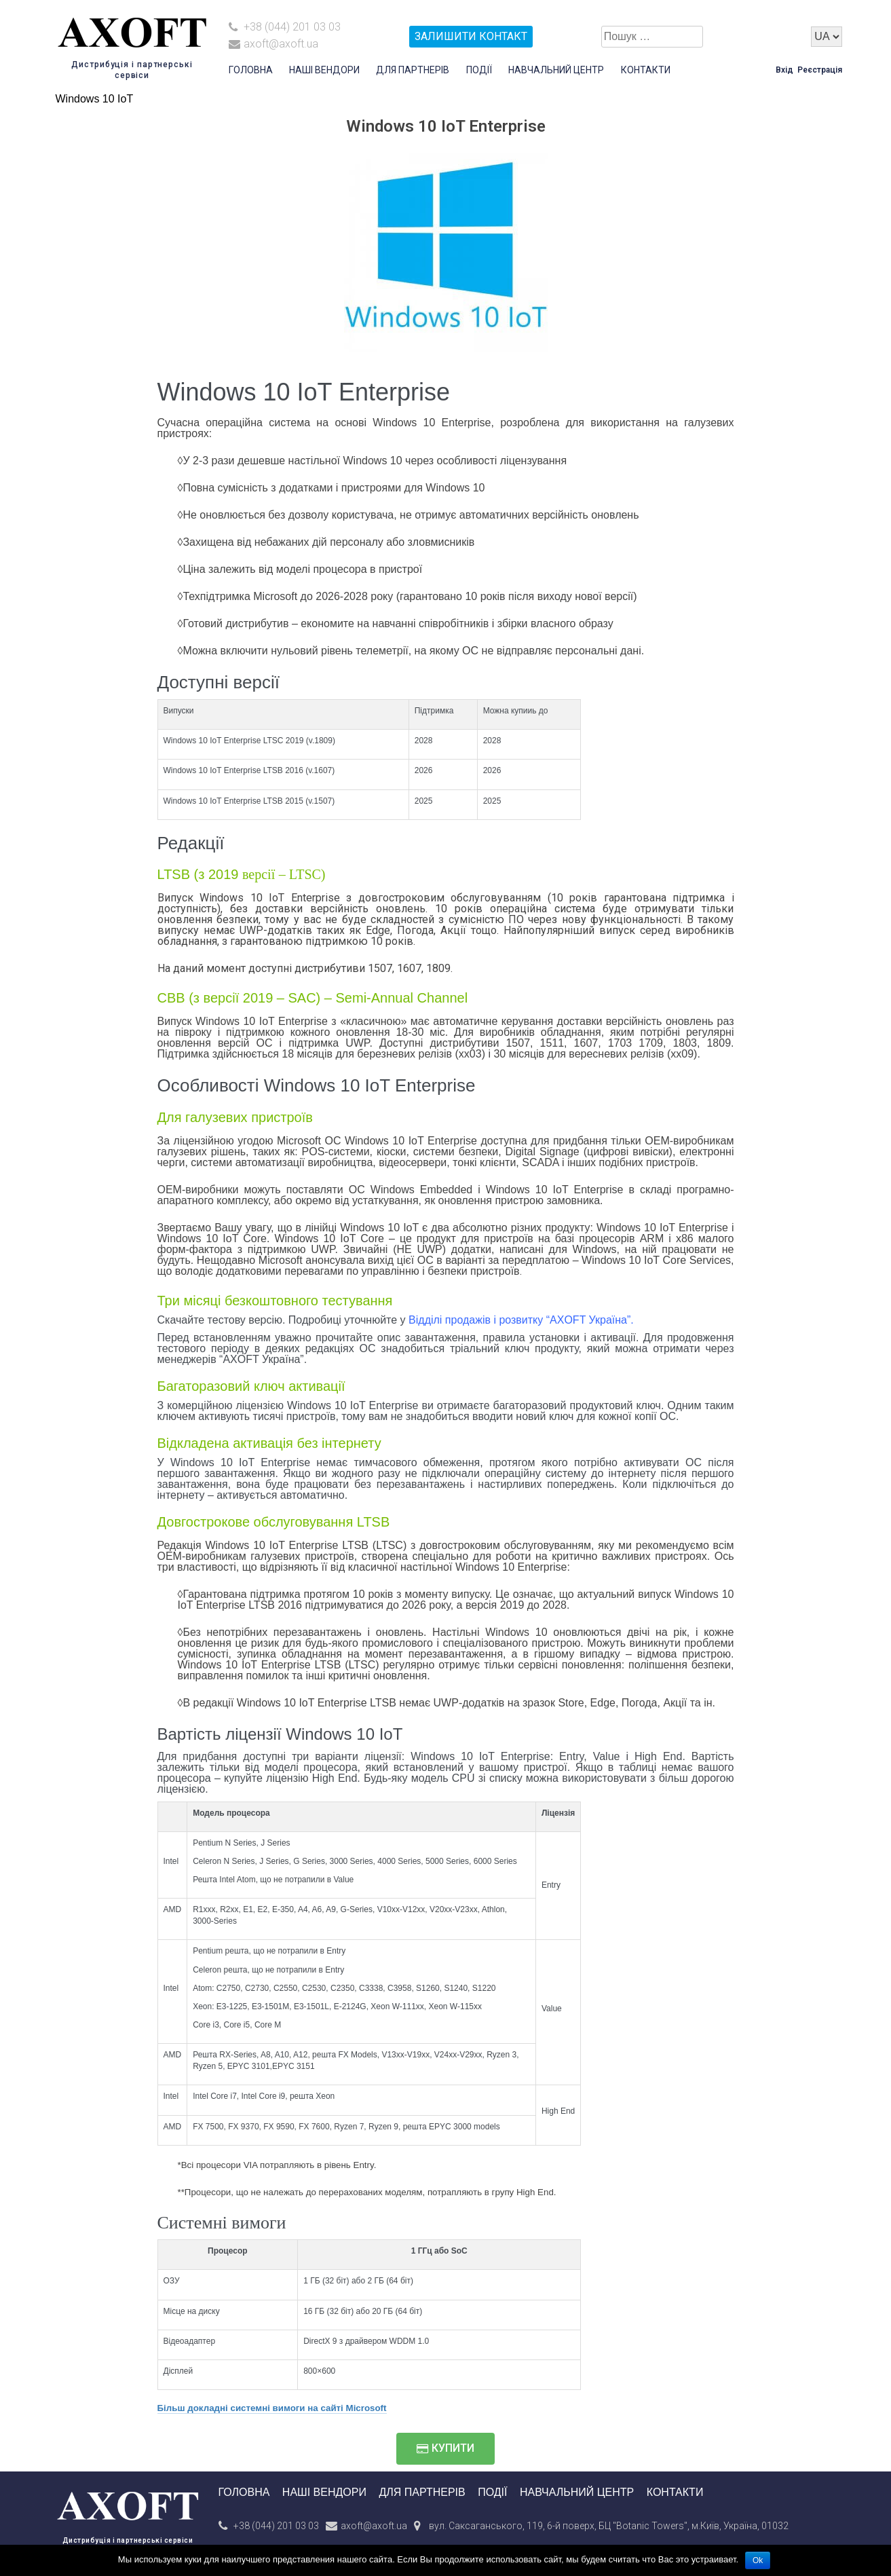 The height and width of the screenshot is (2576, 891). Describe the element at coordinates (412, 69) in the screenshot. I see `Для партнерів` at that location.